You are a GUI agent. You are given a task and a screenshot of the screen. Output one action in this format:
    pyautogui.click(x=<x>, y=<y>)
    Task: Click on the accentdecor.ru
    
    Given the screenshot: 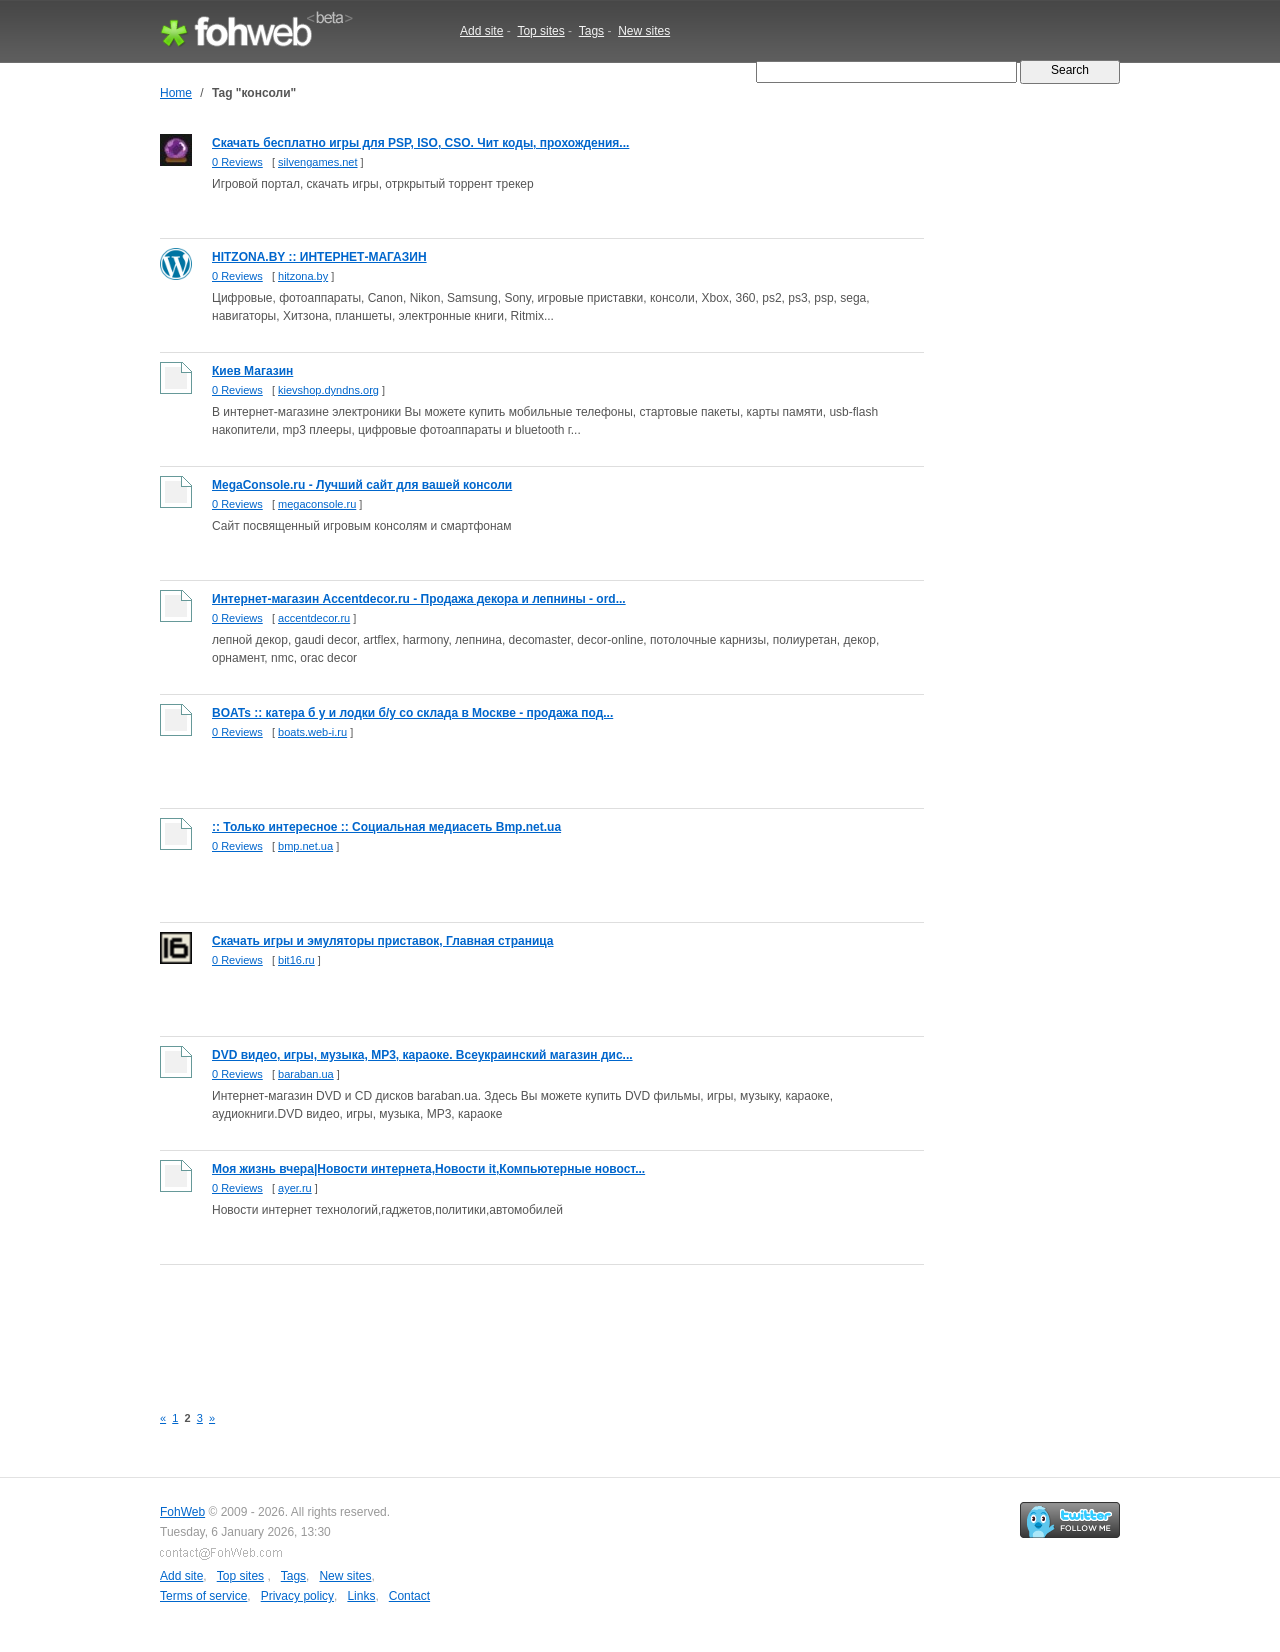 What is the action you would take?
    pyautogui.click(x=314, y=618)
    